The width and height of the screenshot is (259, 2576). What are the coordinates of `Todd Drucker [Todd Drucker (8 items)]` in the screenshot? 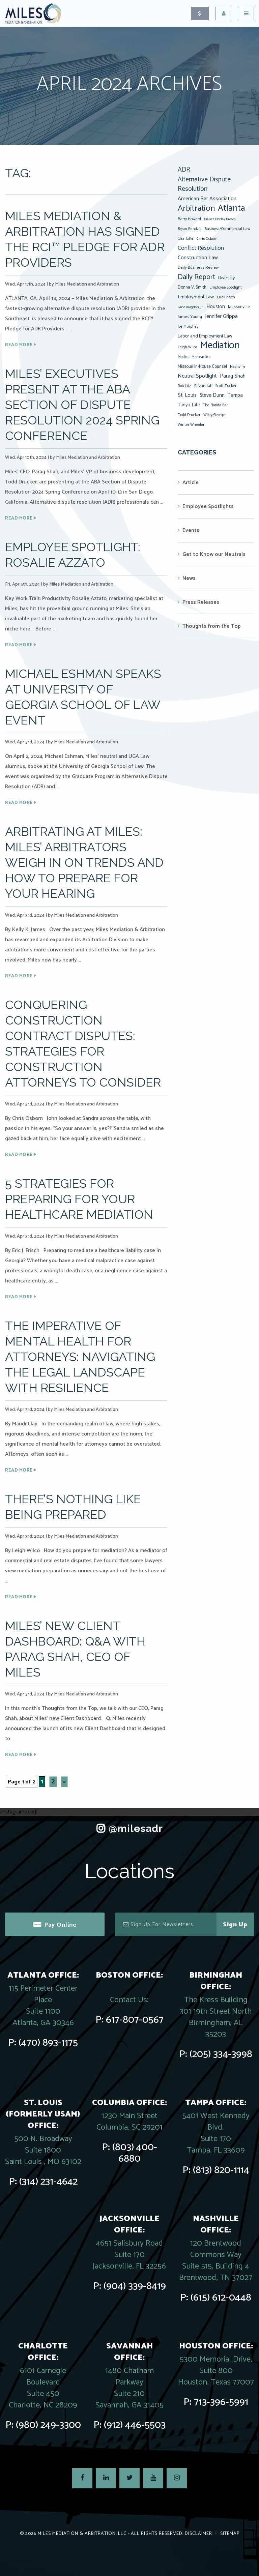 It's located at (189, 415).